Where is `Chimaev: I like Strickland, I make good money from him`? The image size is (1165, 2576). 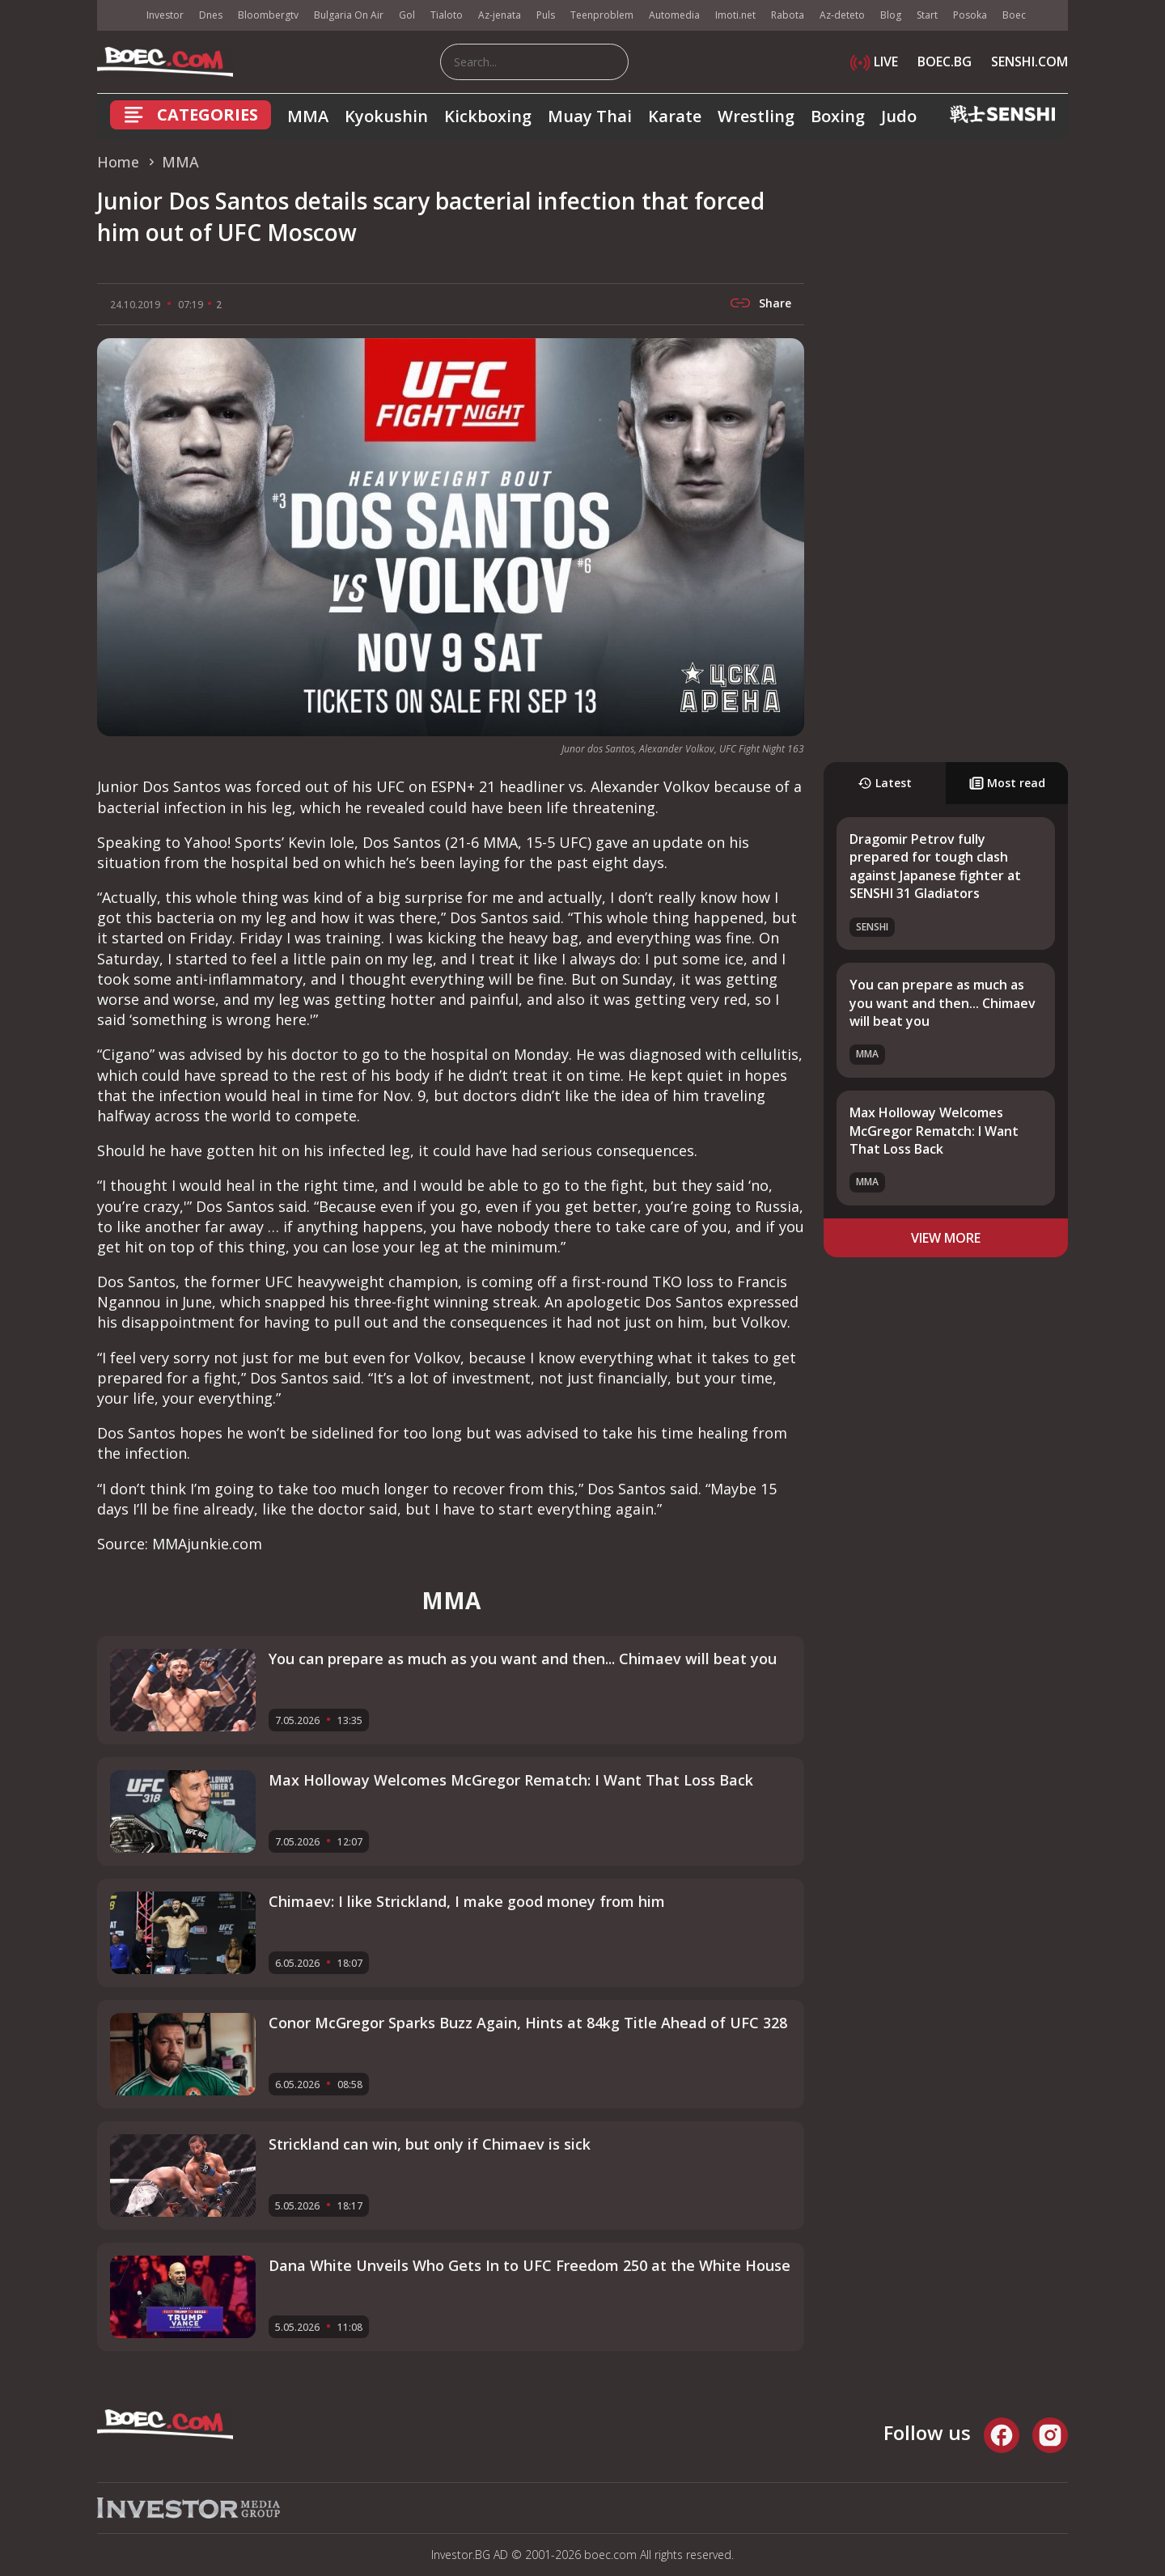
Chimaev: I like Strickland, I make good money from him is located at coordinates (467, 1901).